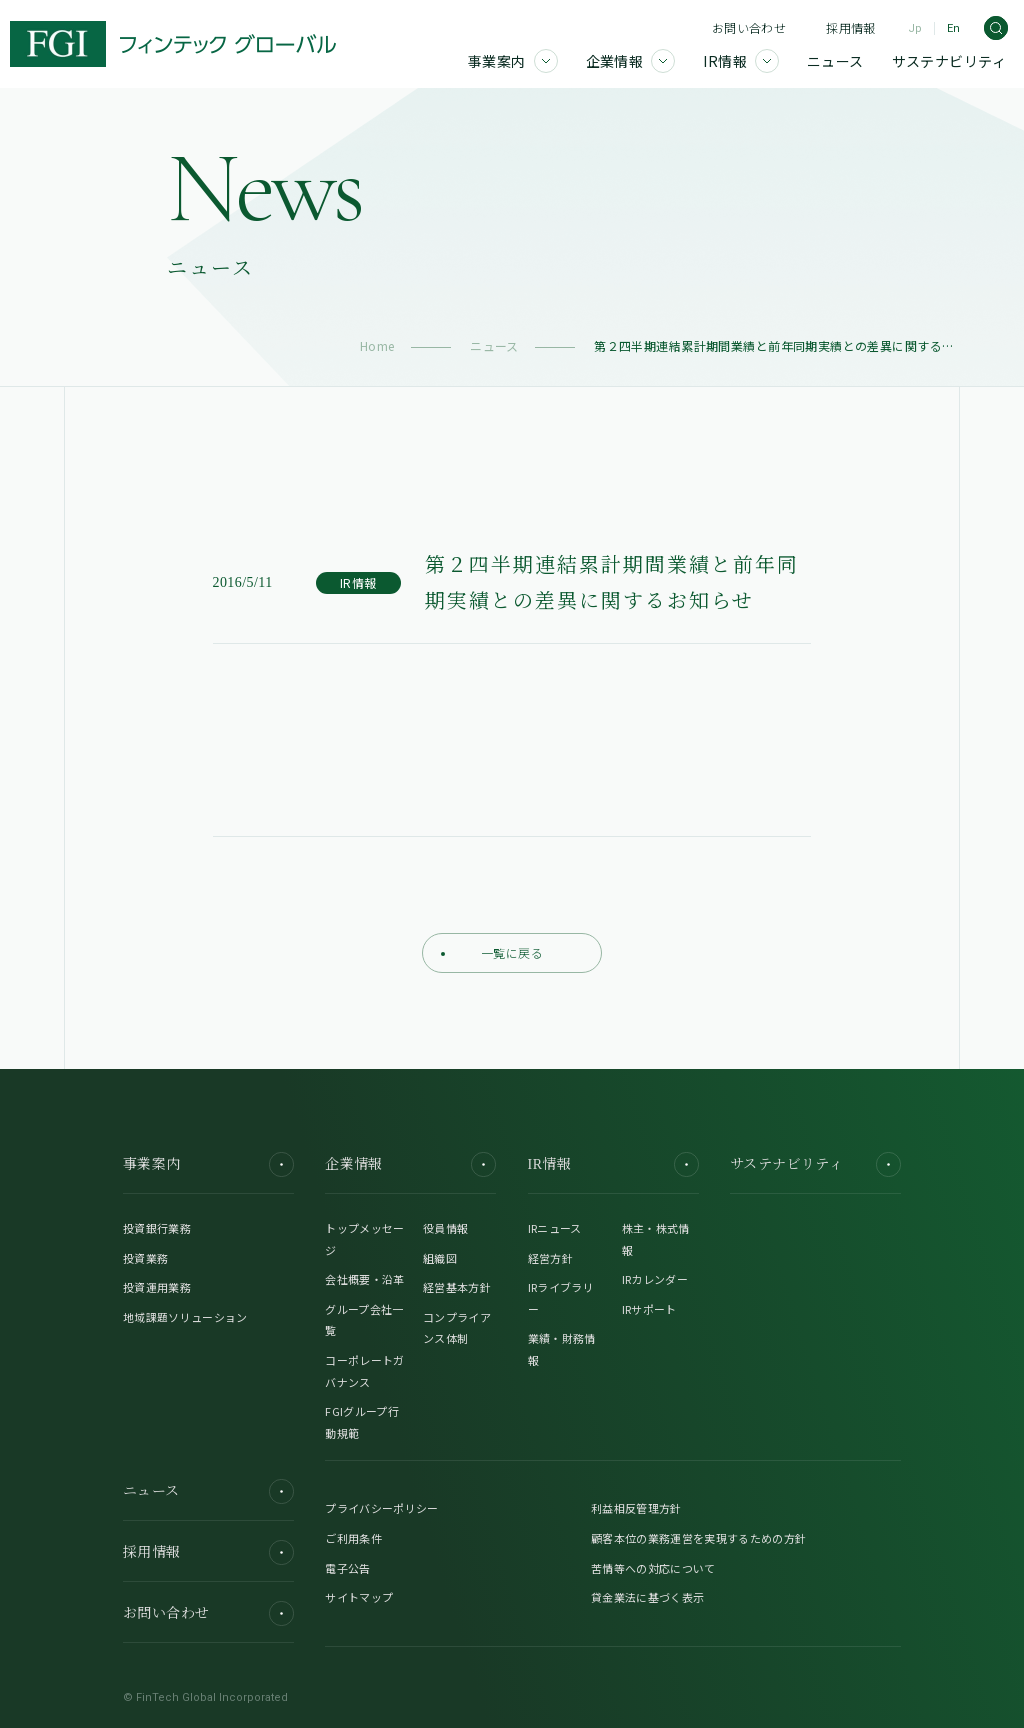  What do you see at coordinates (364, 1371) in the screenshot?
I see `コーポレートガバナンス` at bounding box center [364, 1371].